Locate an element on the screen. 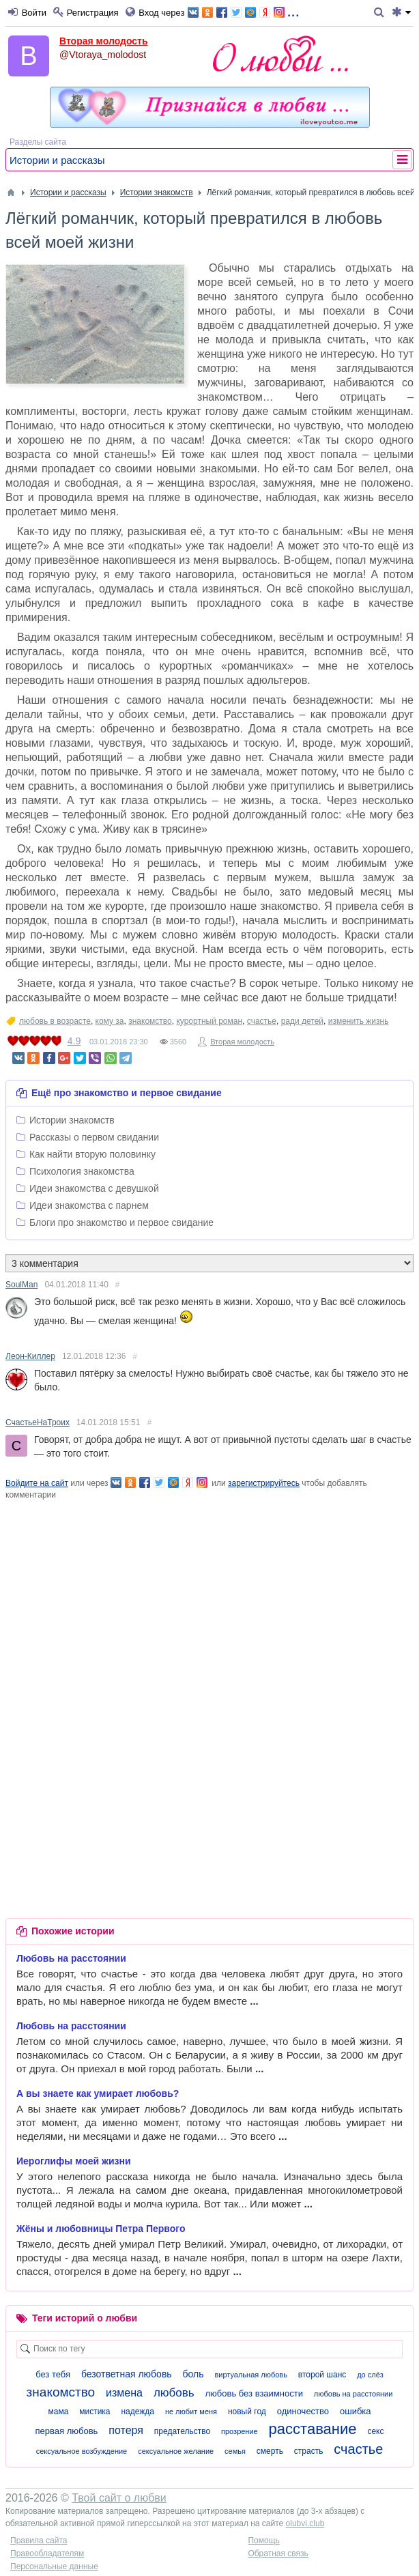 This screenshot has height=2576, width=419. измена is located at coordinates (124, 2393).